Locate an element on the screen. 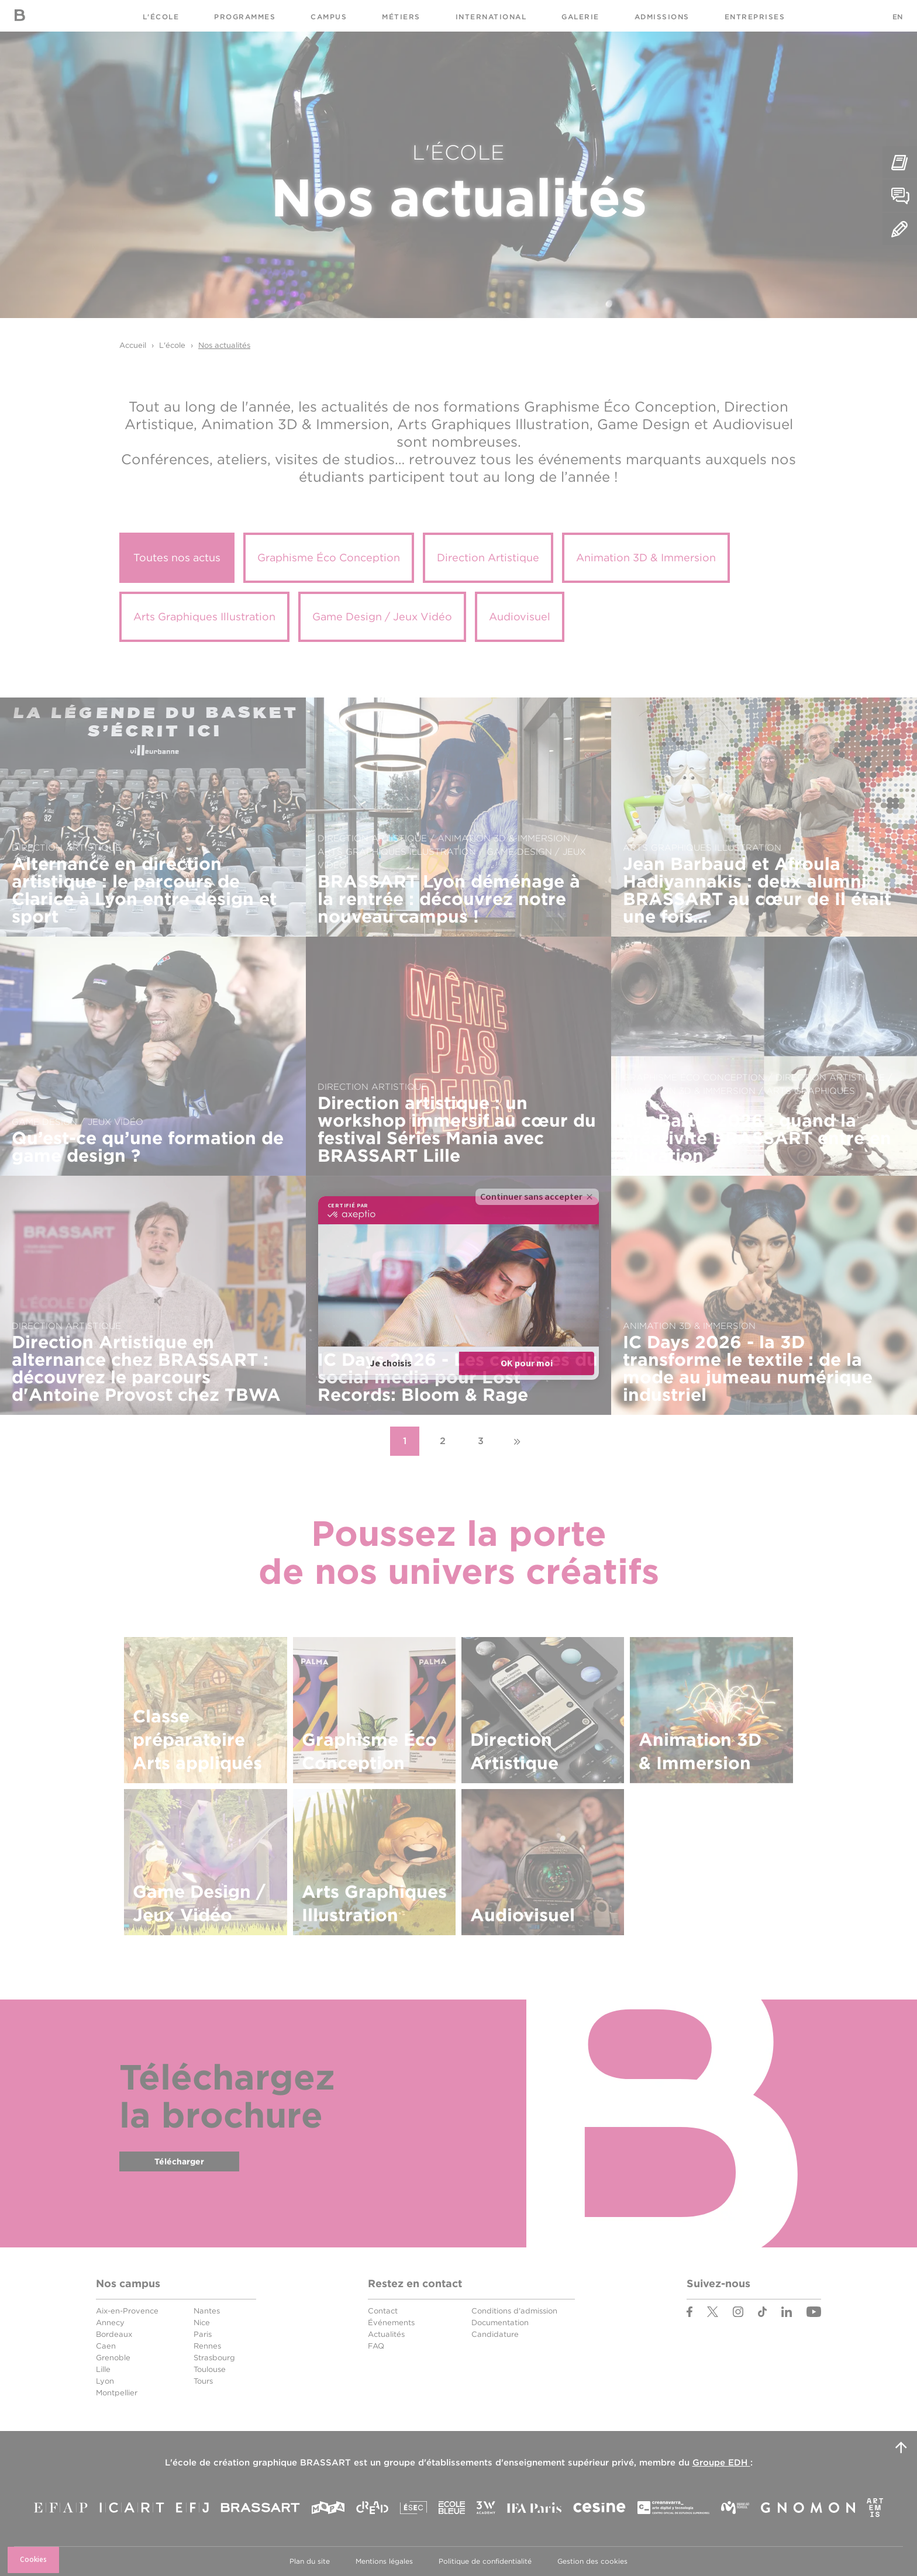 This screenshot has width=917, height=2576. FAQ is located at coordinates (376, 2346).